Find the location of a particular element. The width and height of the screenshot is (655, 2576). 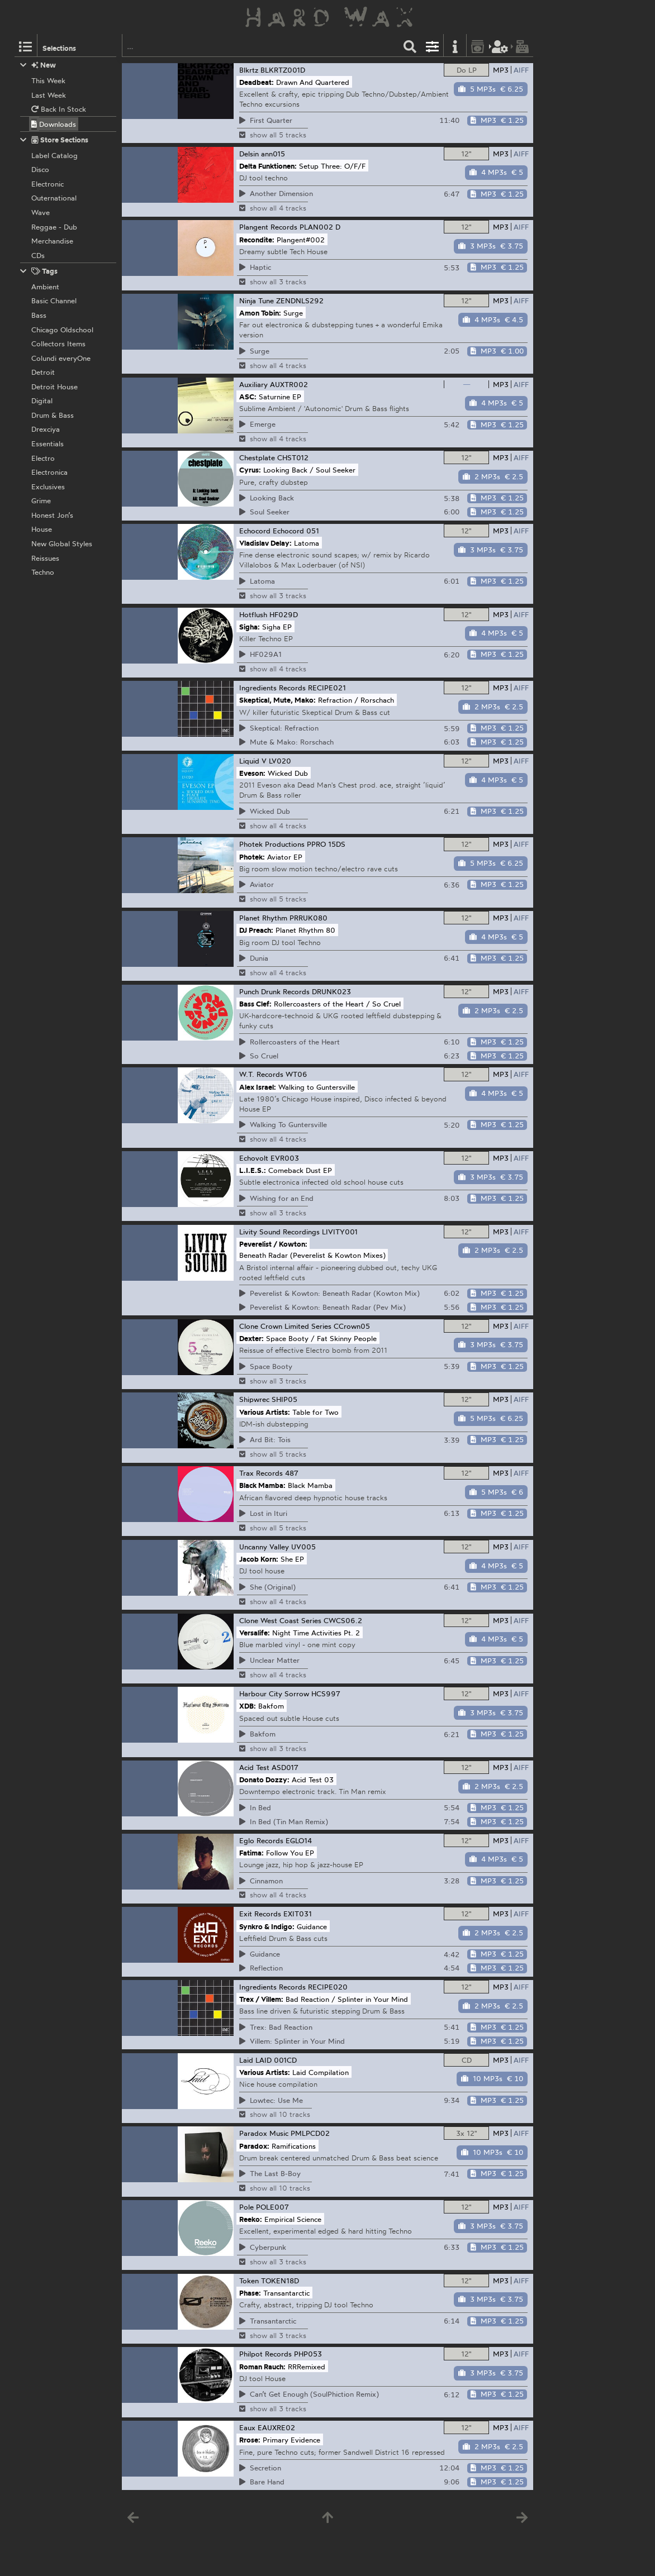

RECIPE020 is located at coordinates (328, 1986).